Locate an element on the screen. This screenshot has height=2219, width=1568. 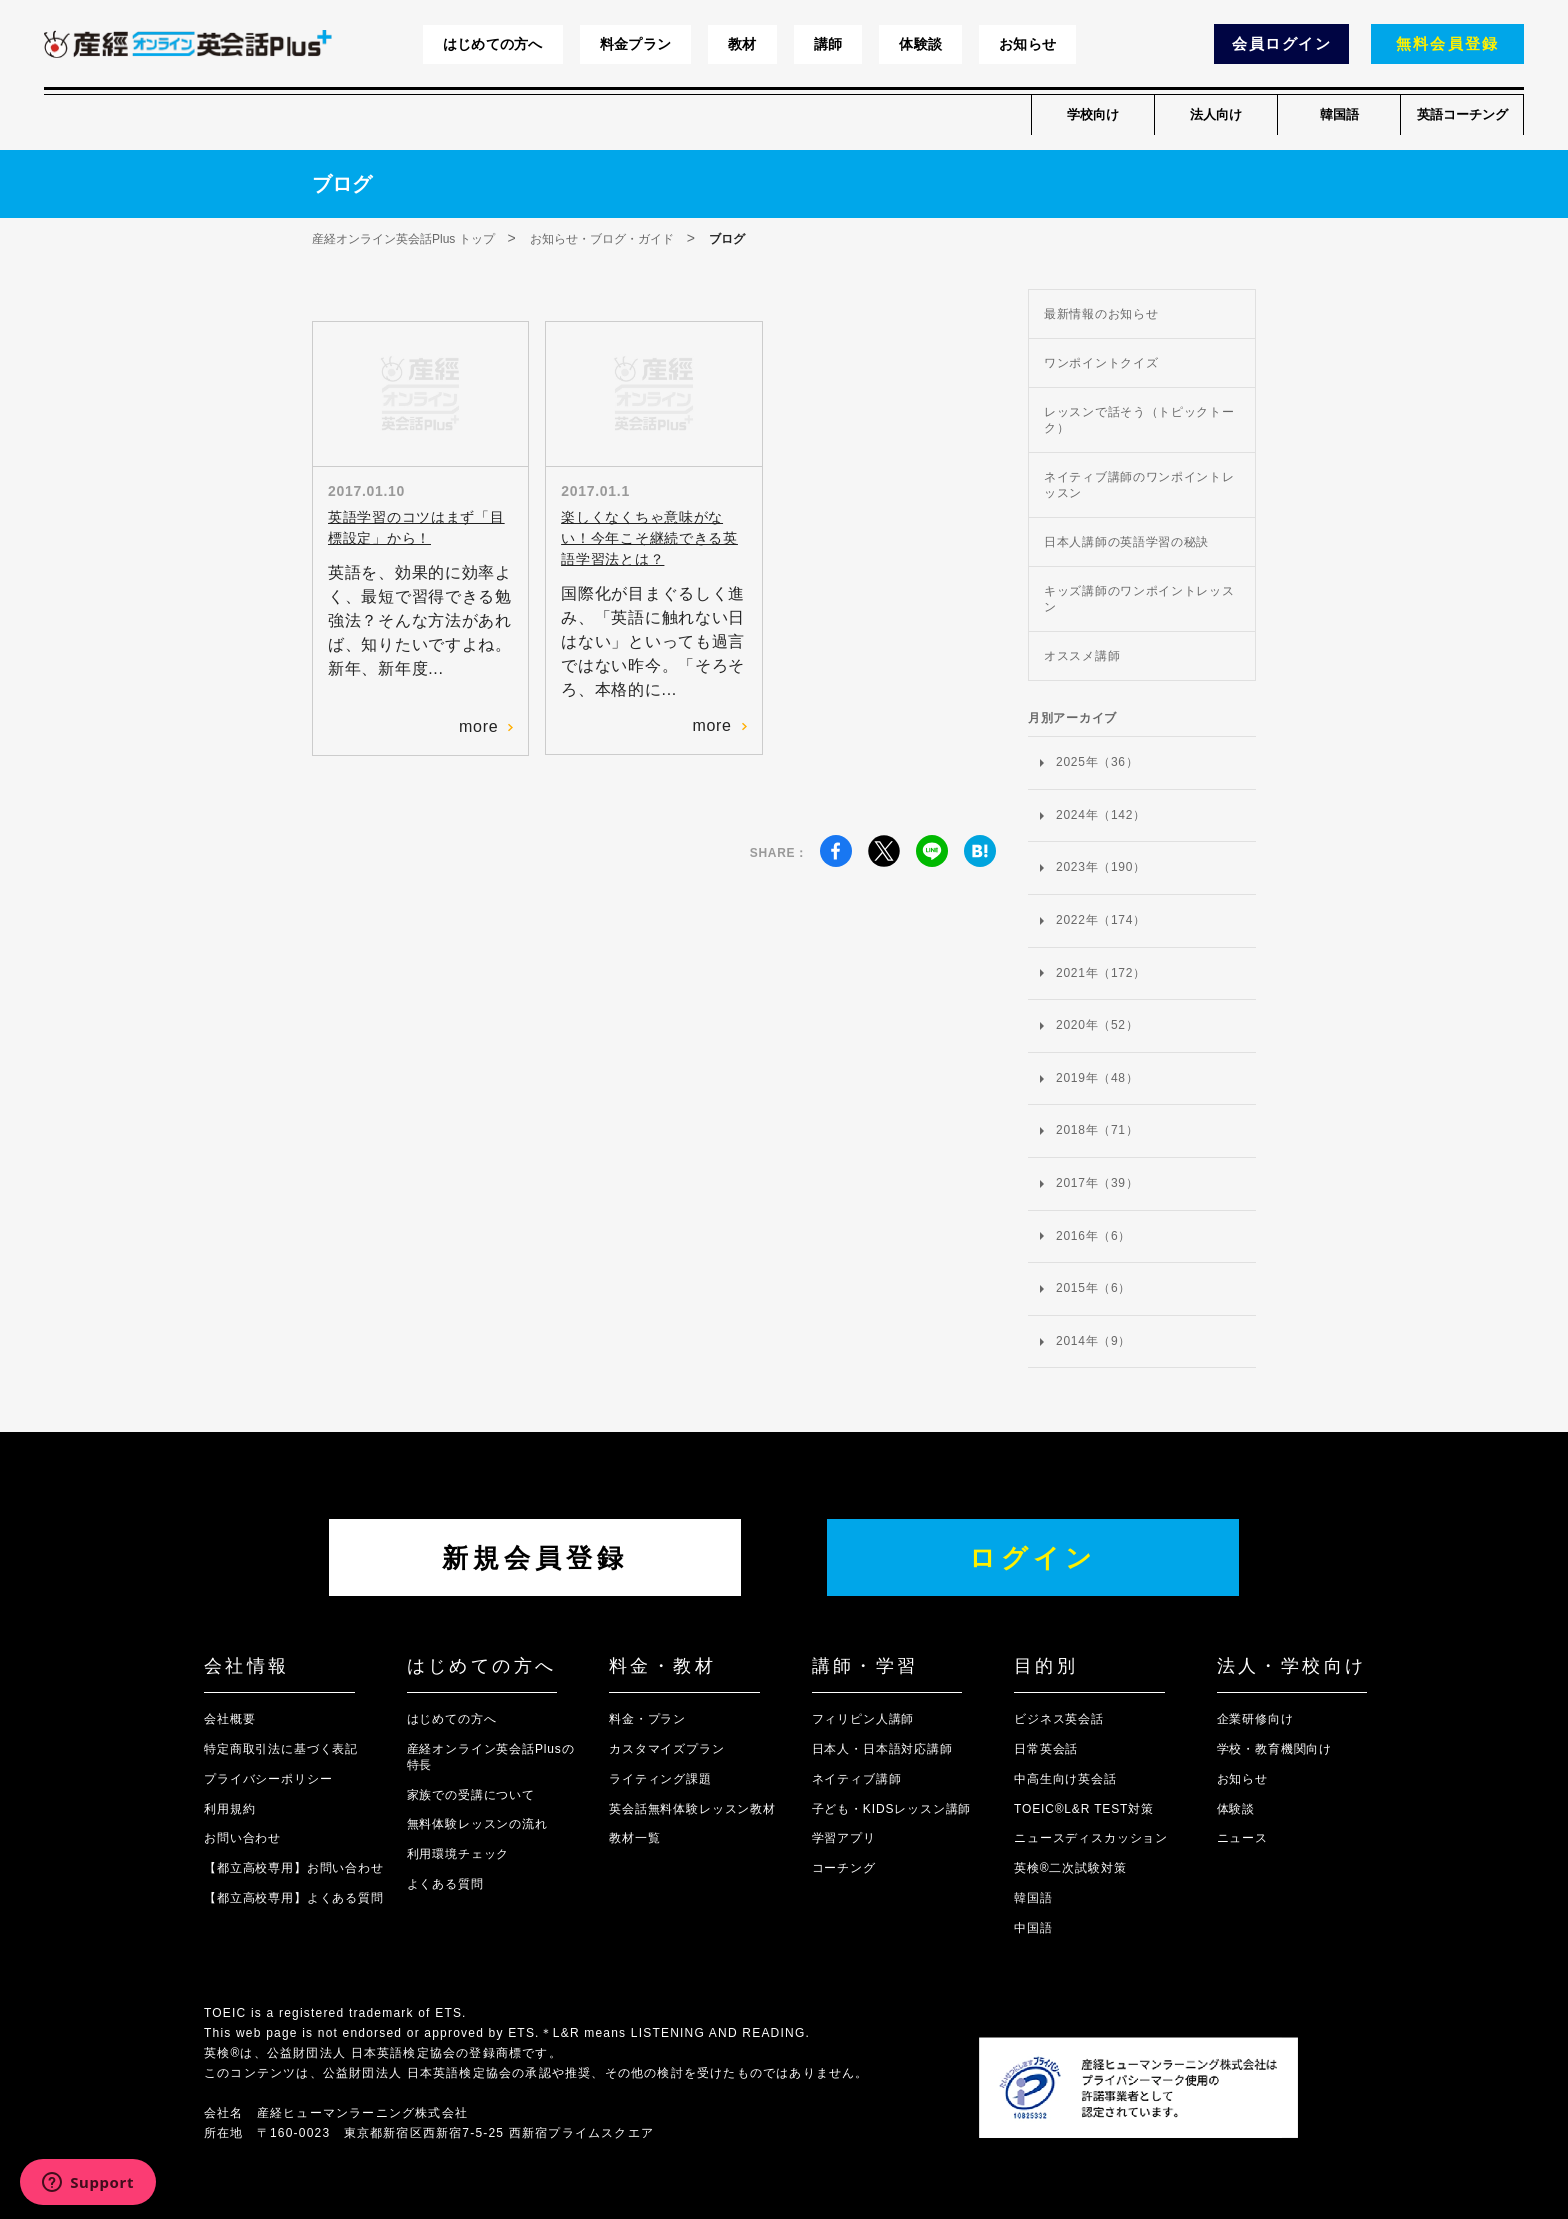
【都立高校専用】お問い合わせ is located at coordinates (294, 1868).